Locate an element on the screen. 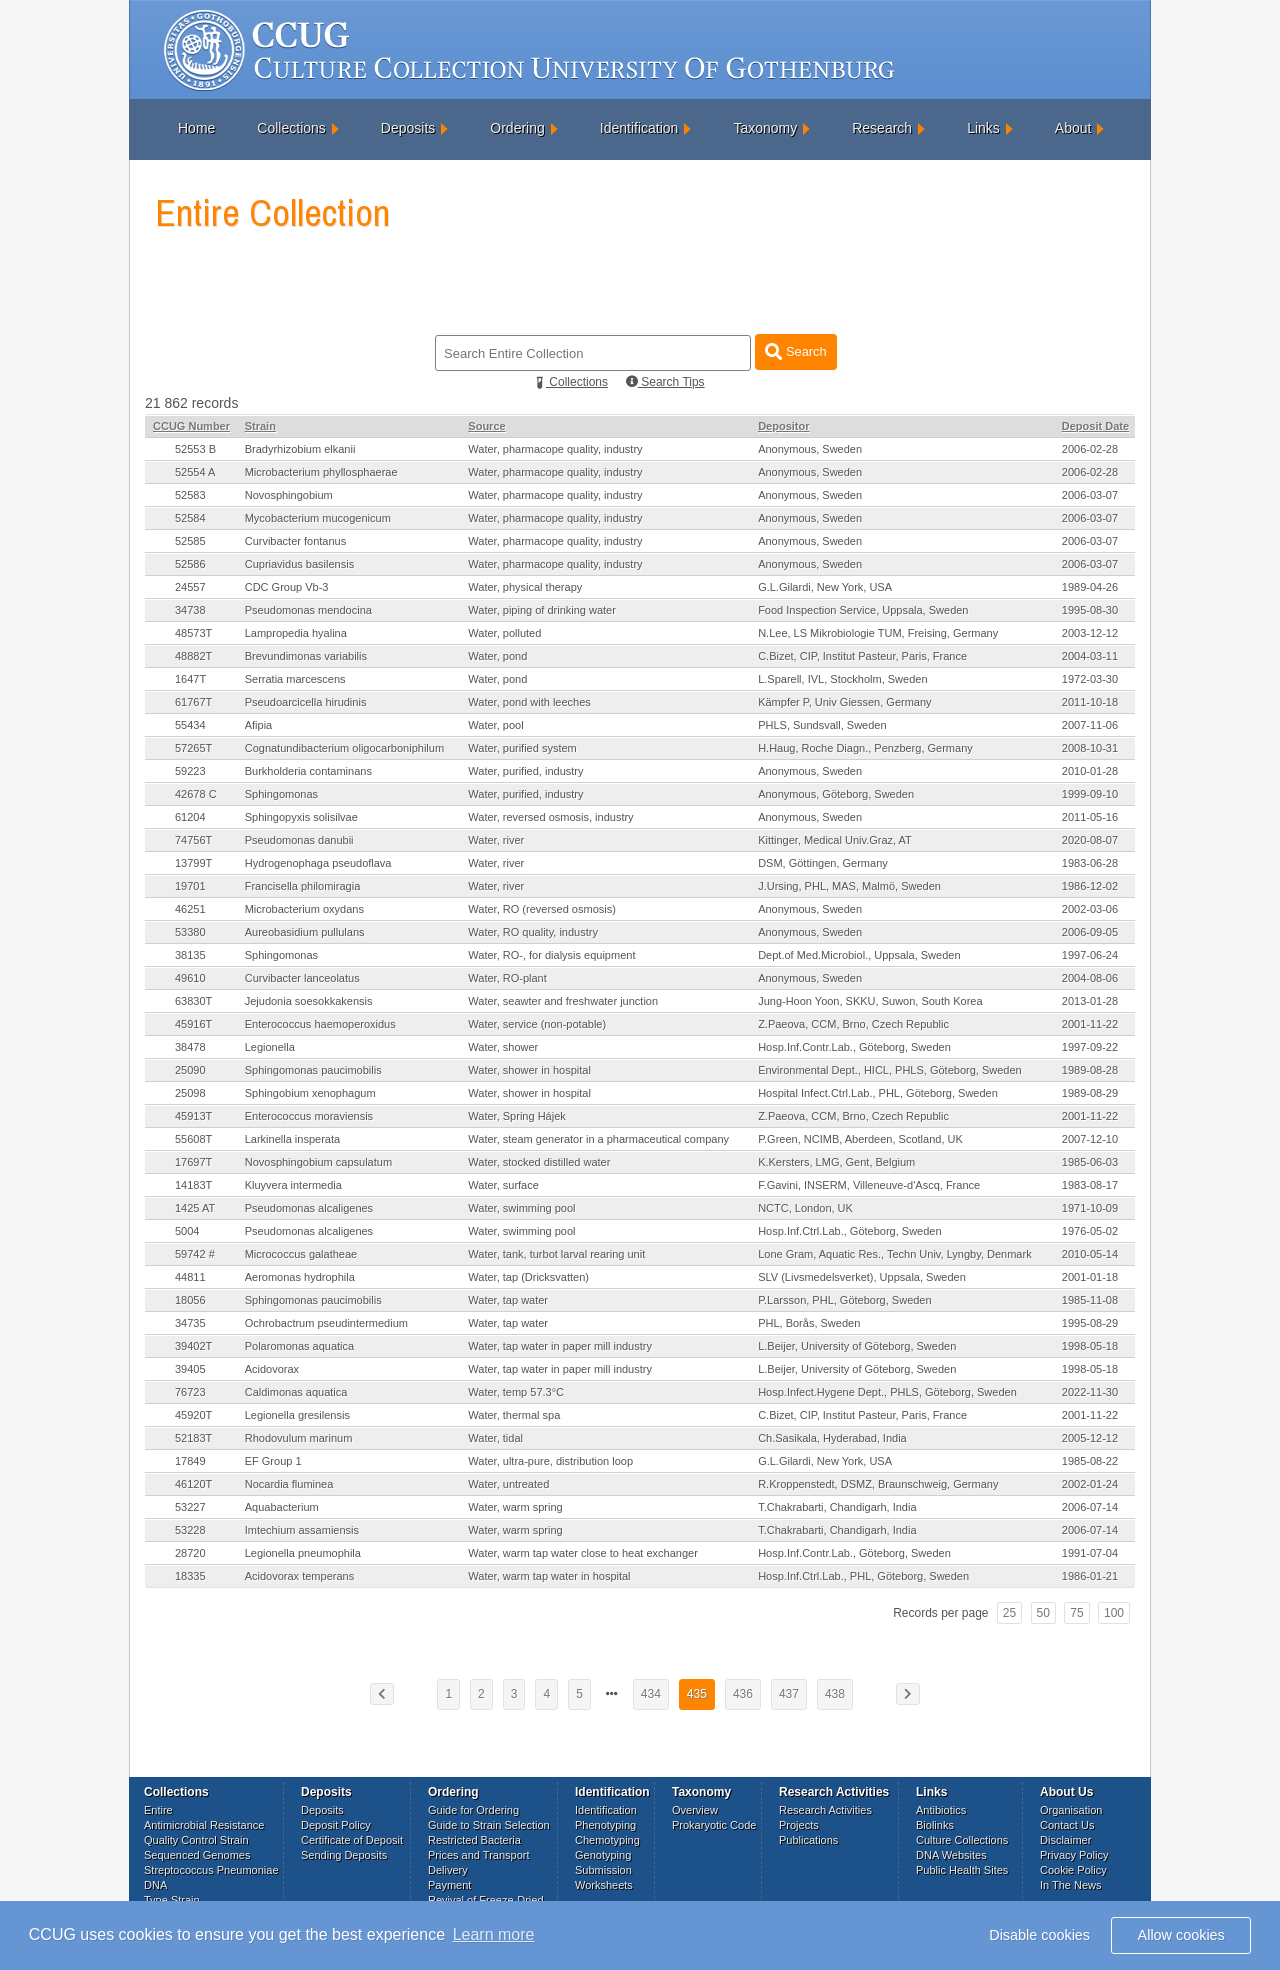  438 is located at coordinates (835, 1694).